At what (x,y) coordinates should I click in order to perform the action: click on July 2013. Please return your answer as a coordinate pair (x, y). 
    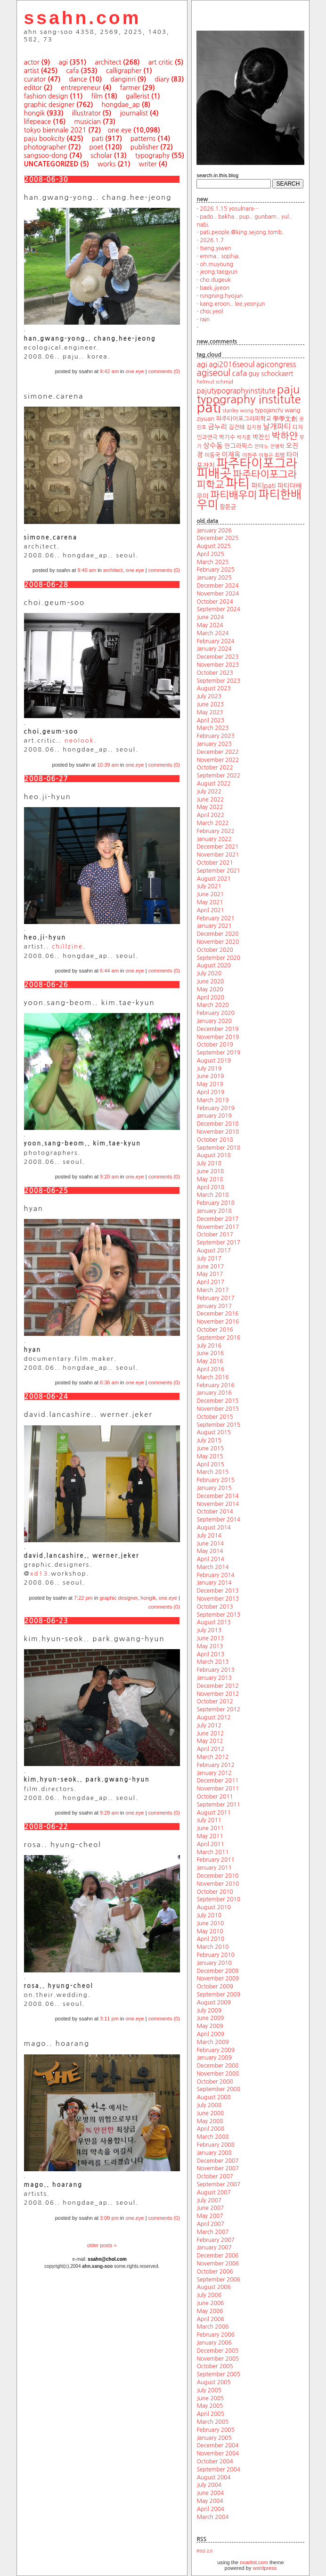
    Looking at the image, I should click on (208, 1630).